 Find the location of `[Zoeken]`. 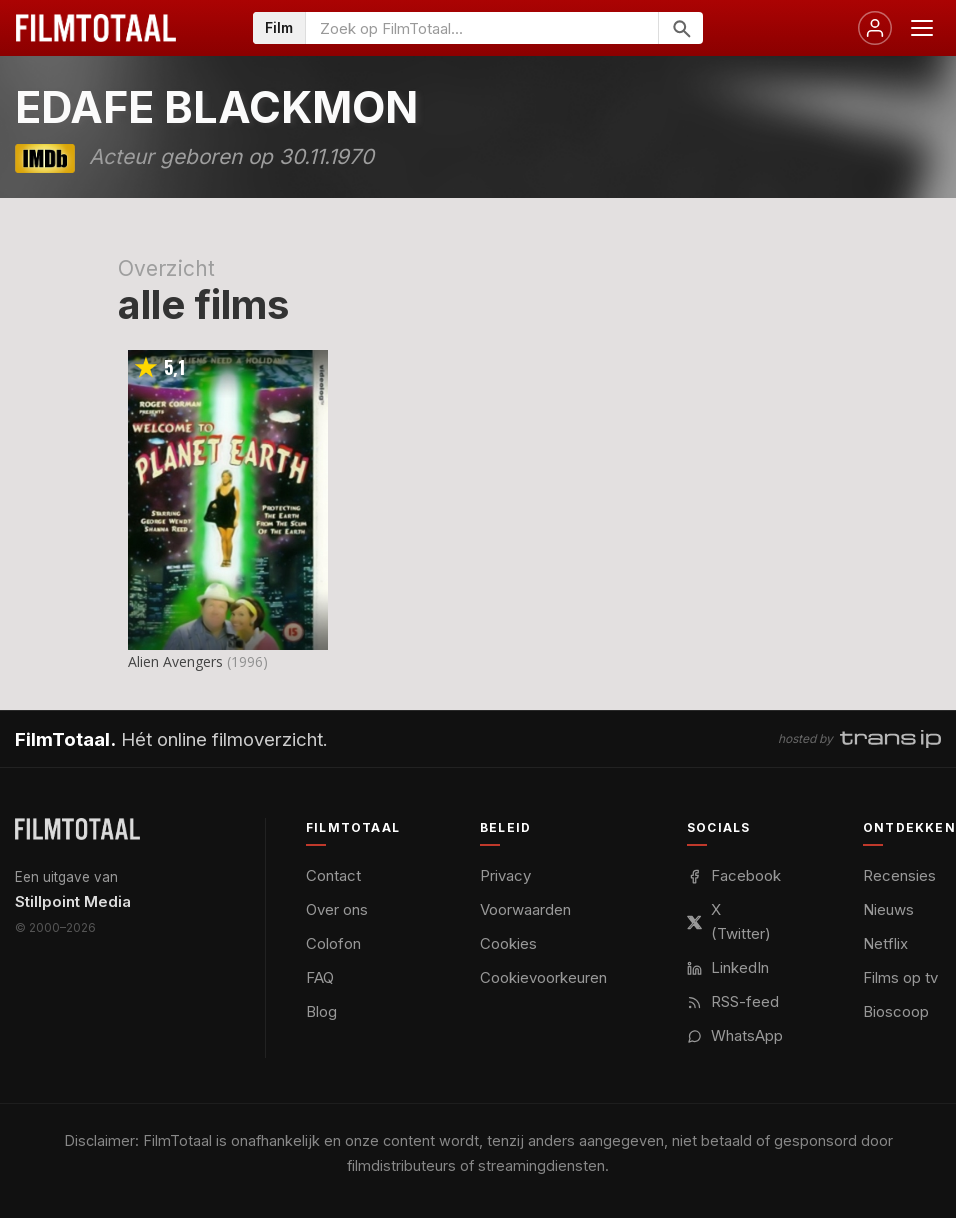

[Zoeken] is located at coordinates (680, 28).